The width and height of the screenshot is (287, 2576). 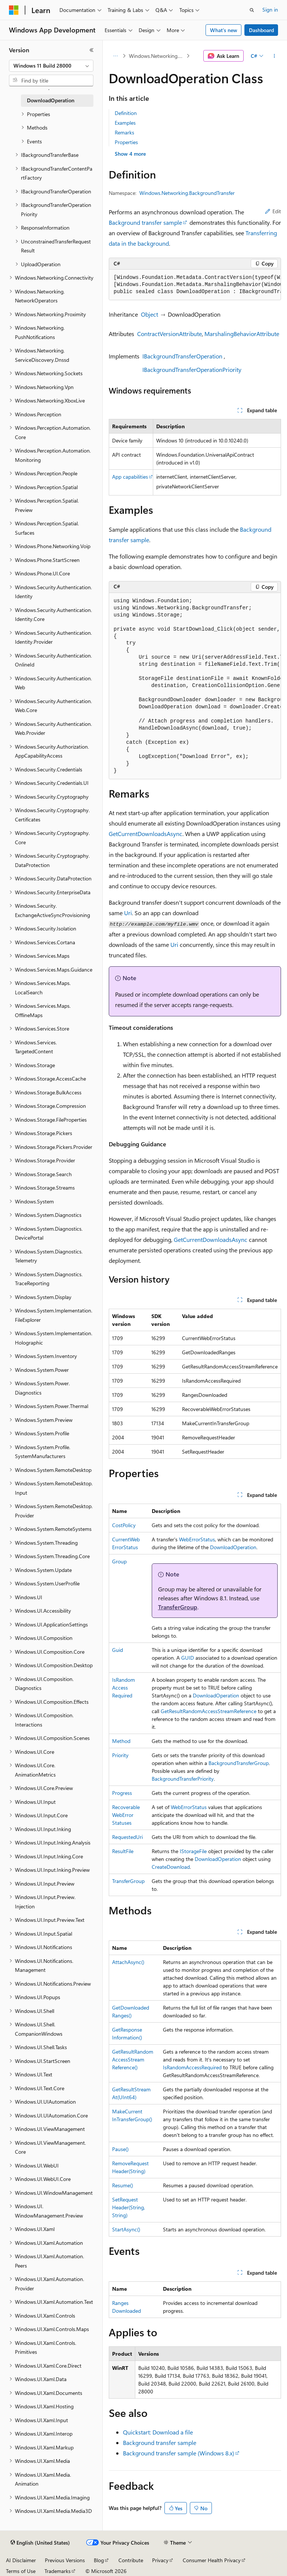 I want to click on TransferGroup, so click(x=177, y=1607).